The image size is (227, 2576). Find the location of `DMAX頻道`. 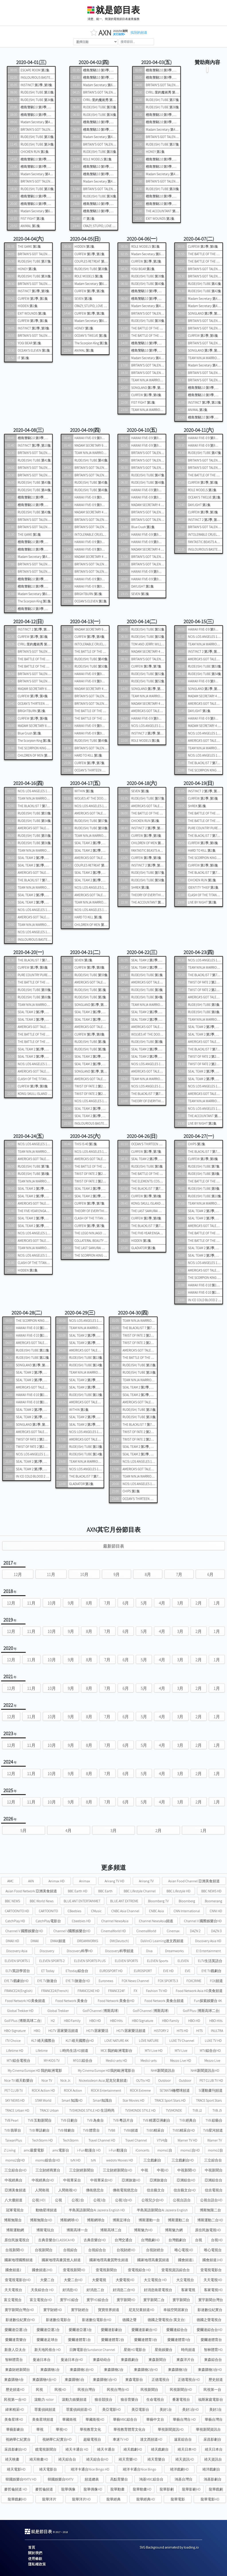

DMAX頻道 is located at coordinates (58, 1941).